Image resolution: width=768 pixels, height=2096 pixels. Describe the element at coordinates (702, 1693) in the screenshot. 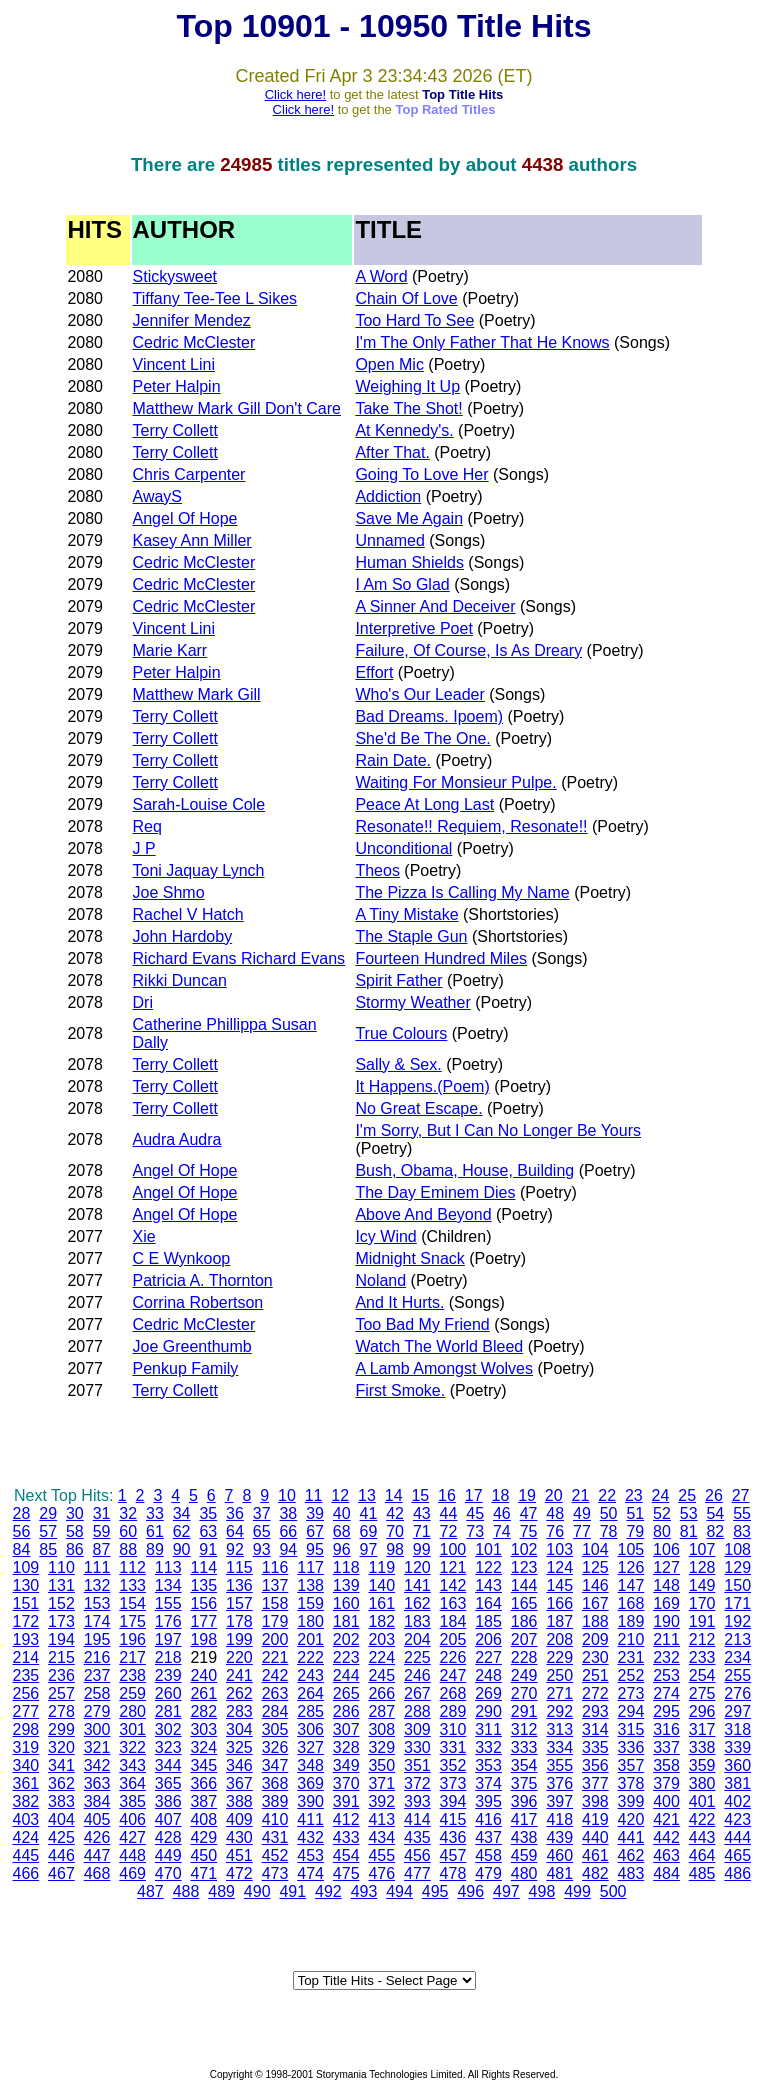

I see `275` at that location.